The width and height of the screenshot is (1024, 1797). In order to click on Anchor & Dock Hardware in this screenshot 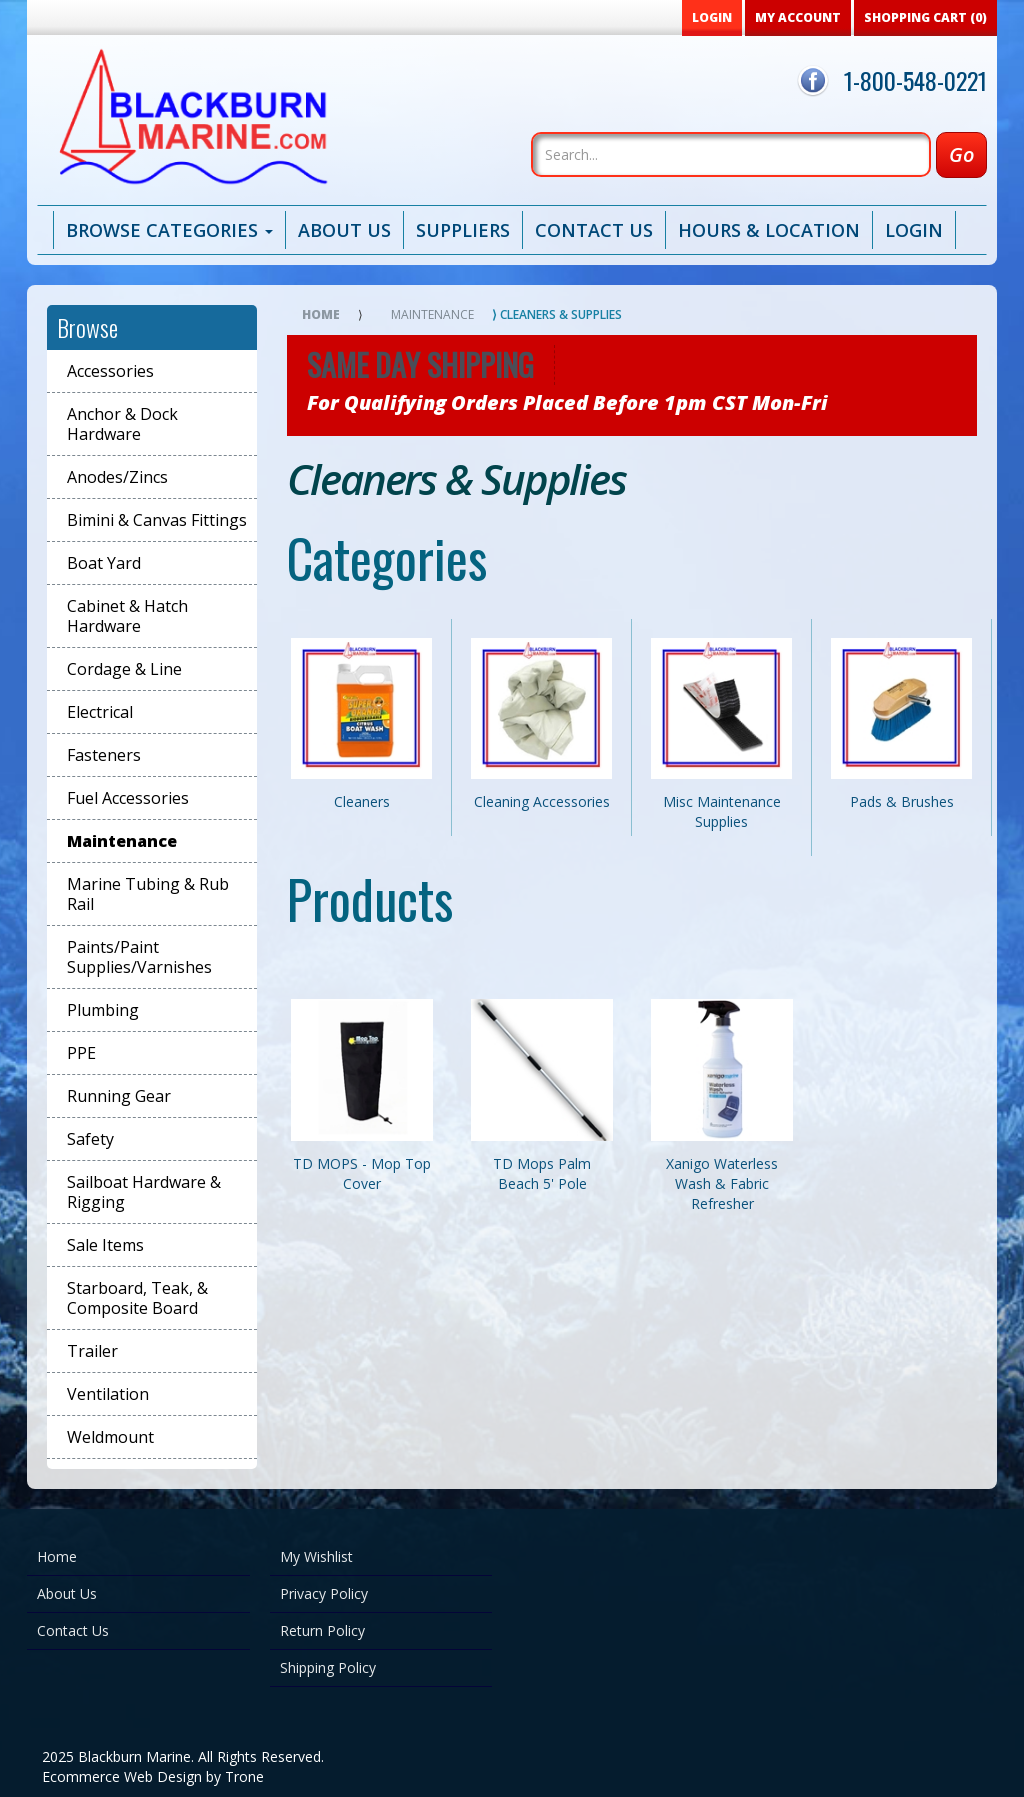, I will do `click(122, 424)`.